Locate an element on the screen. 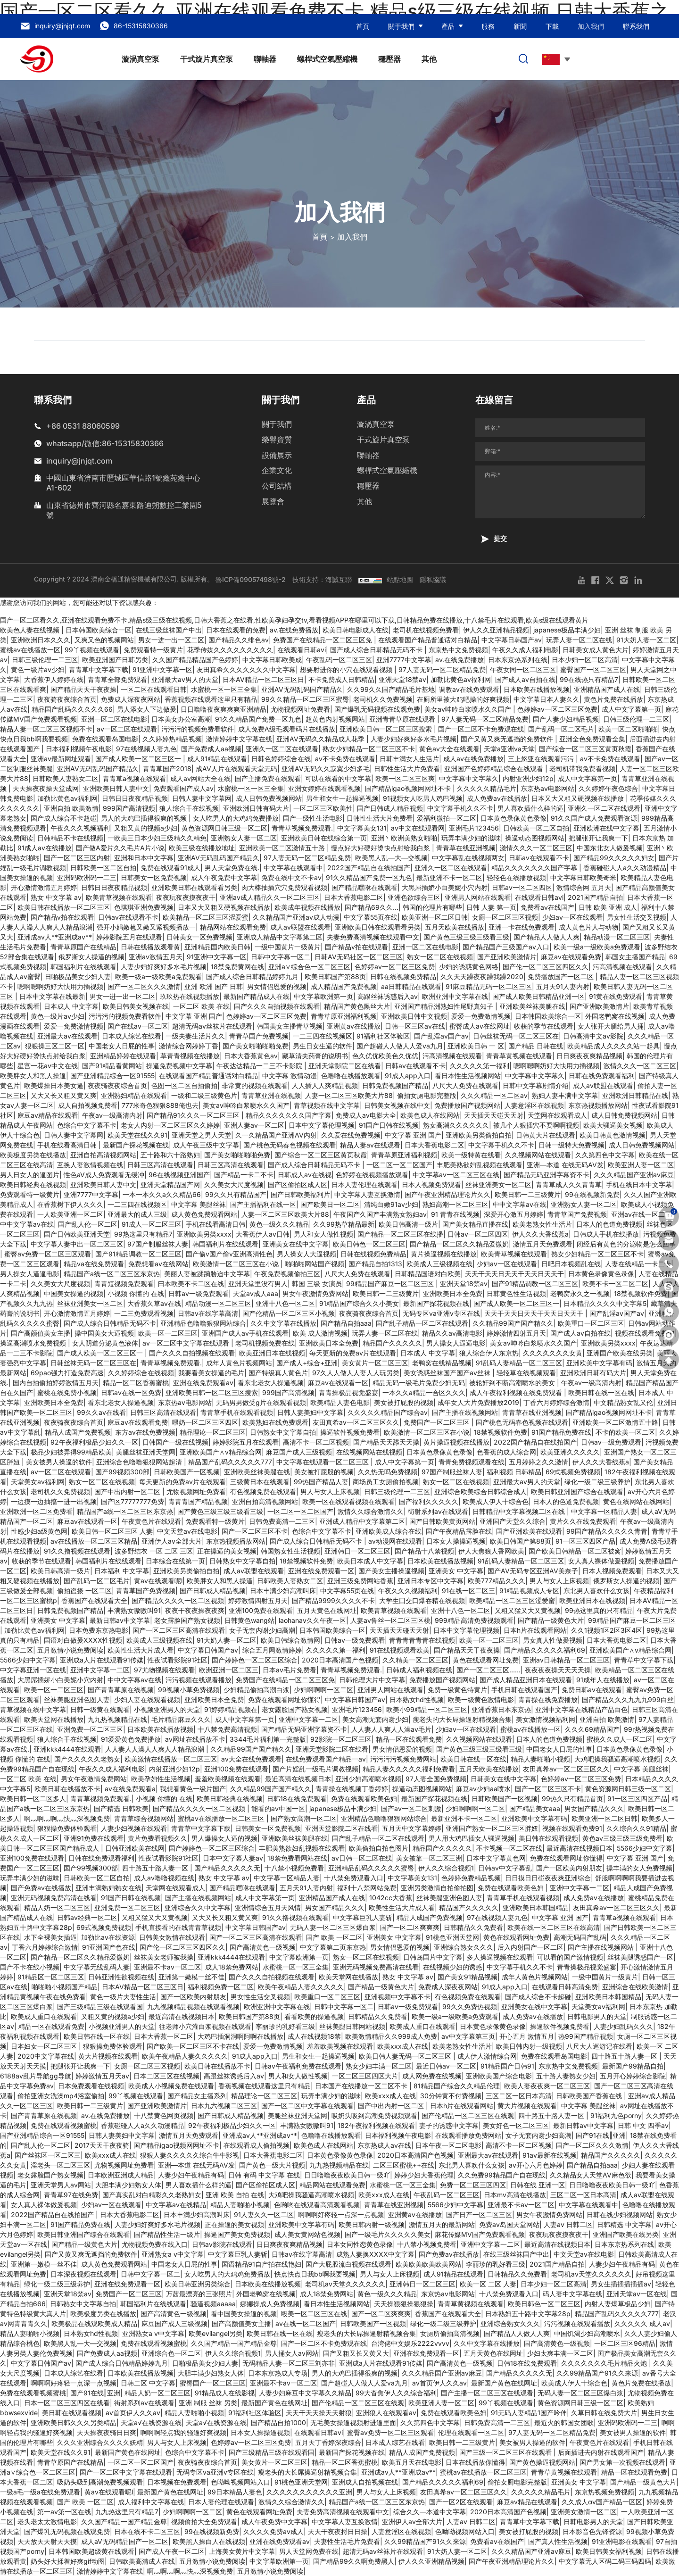 This screenshot has width=679, height=2576. 被几个人狠插穴不要啊啊视频 is located at coordinates (536, 1125).